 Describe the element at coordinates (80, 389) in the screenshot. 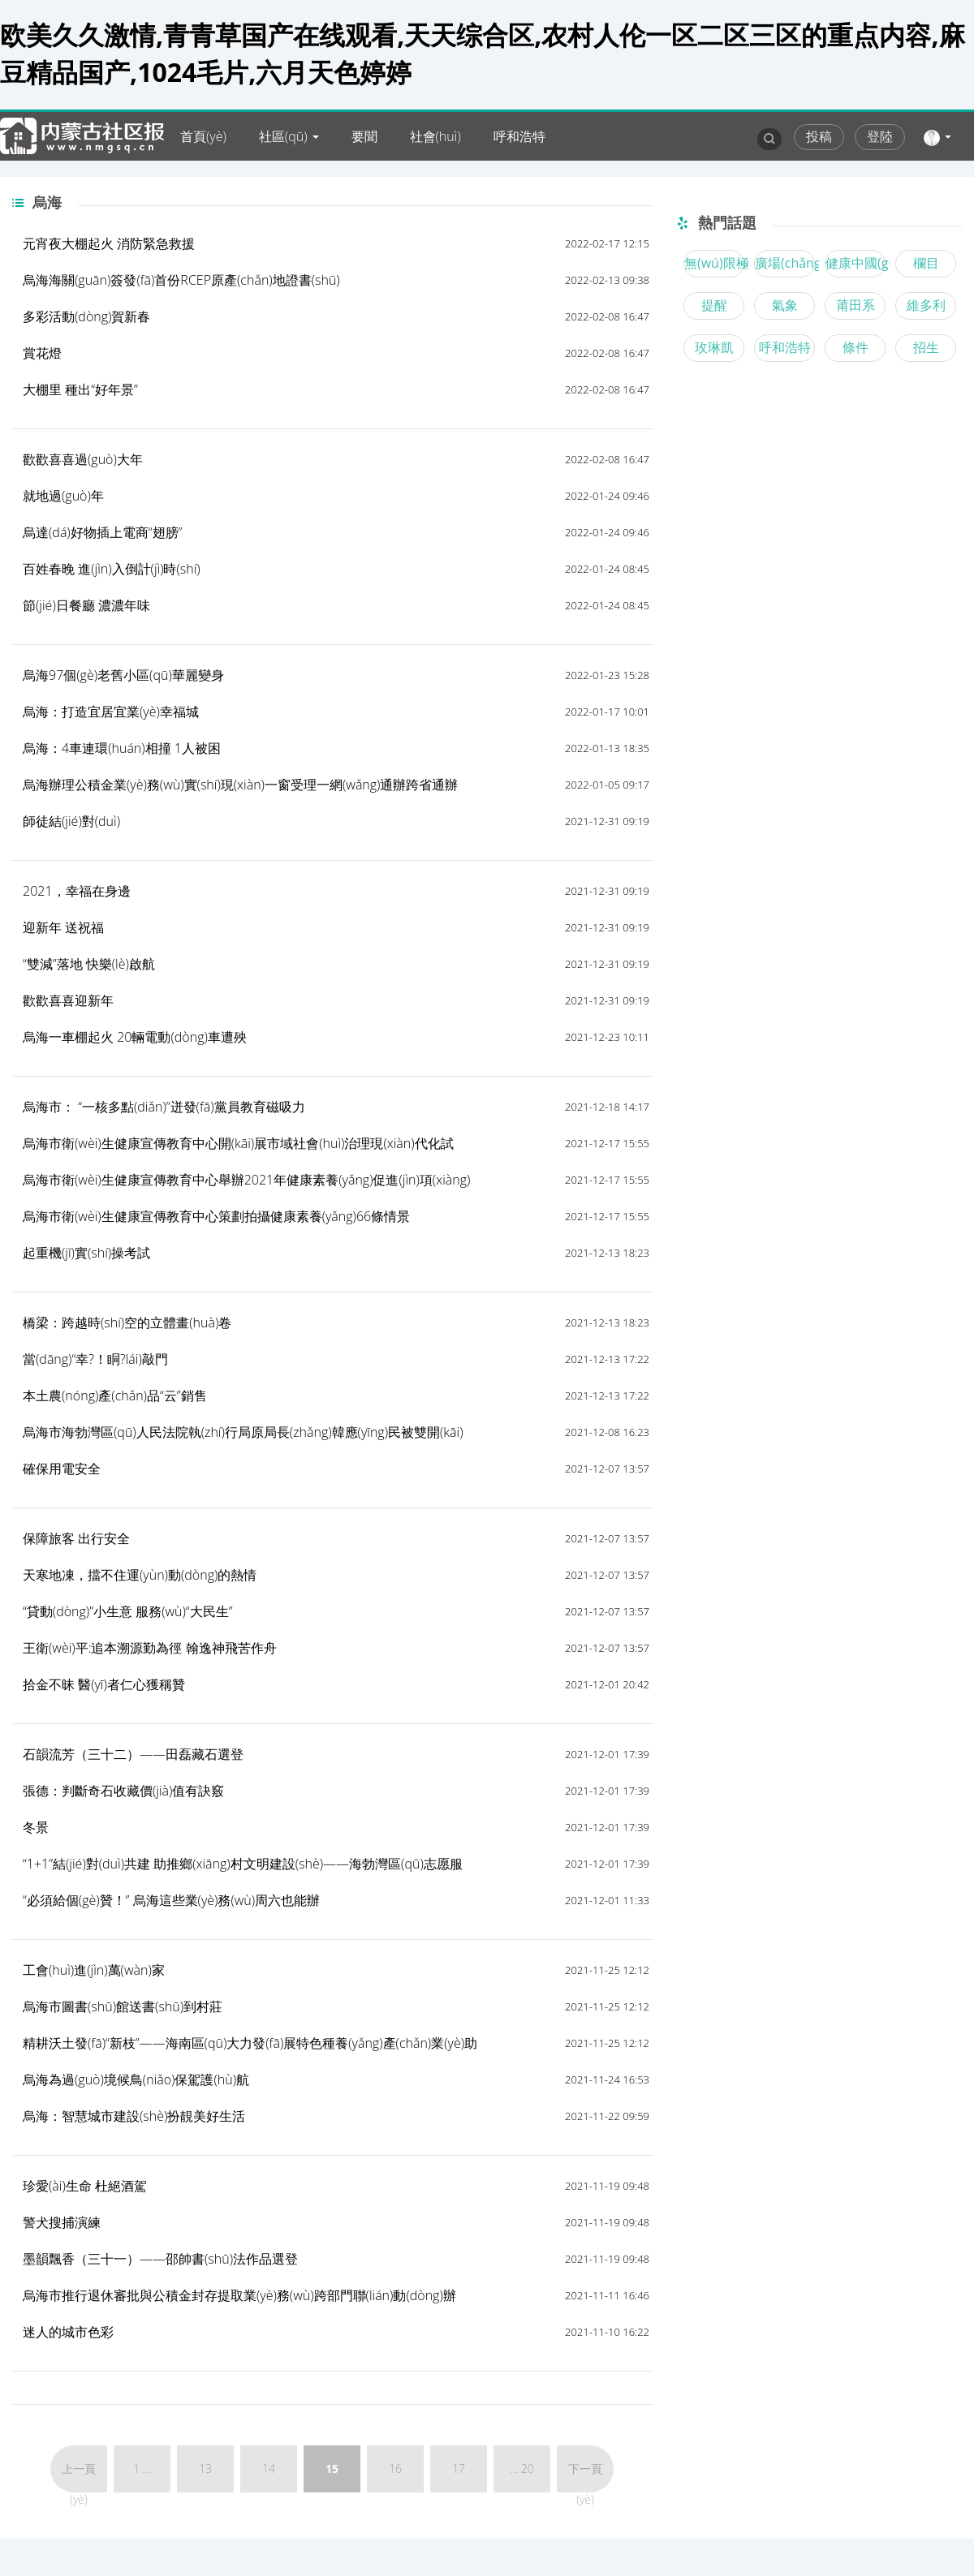

I see `大棚里 種出“好年景”` at that location.